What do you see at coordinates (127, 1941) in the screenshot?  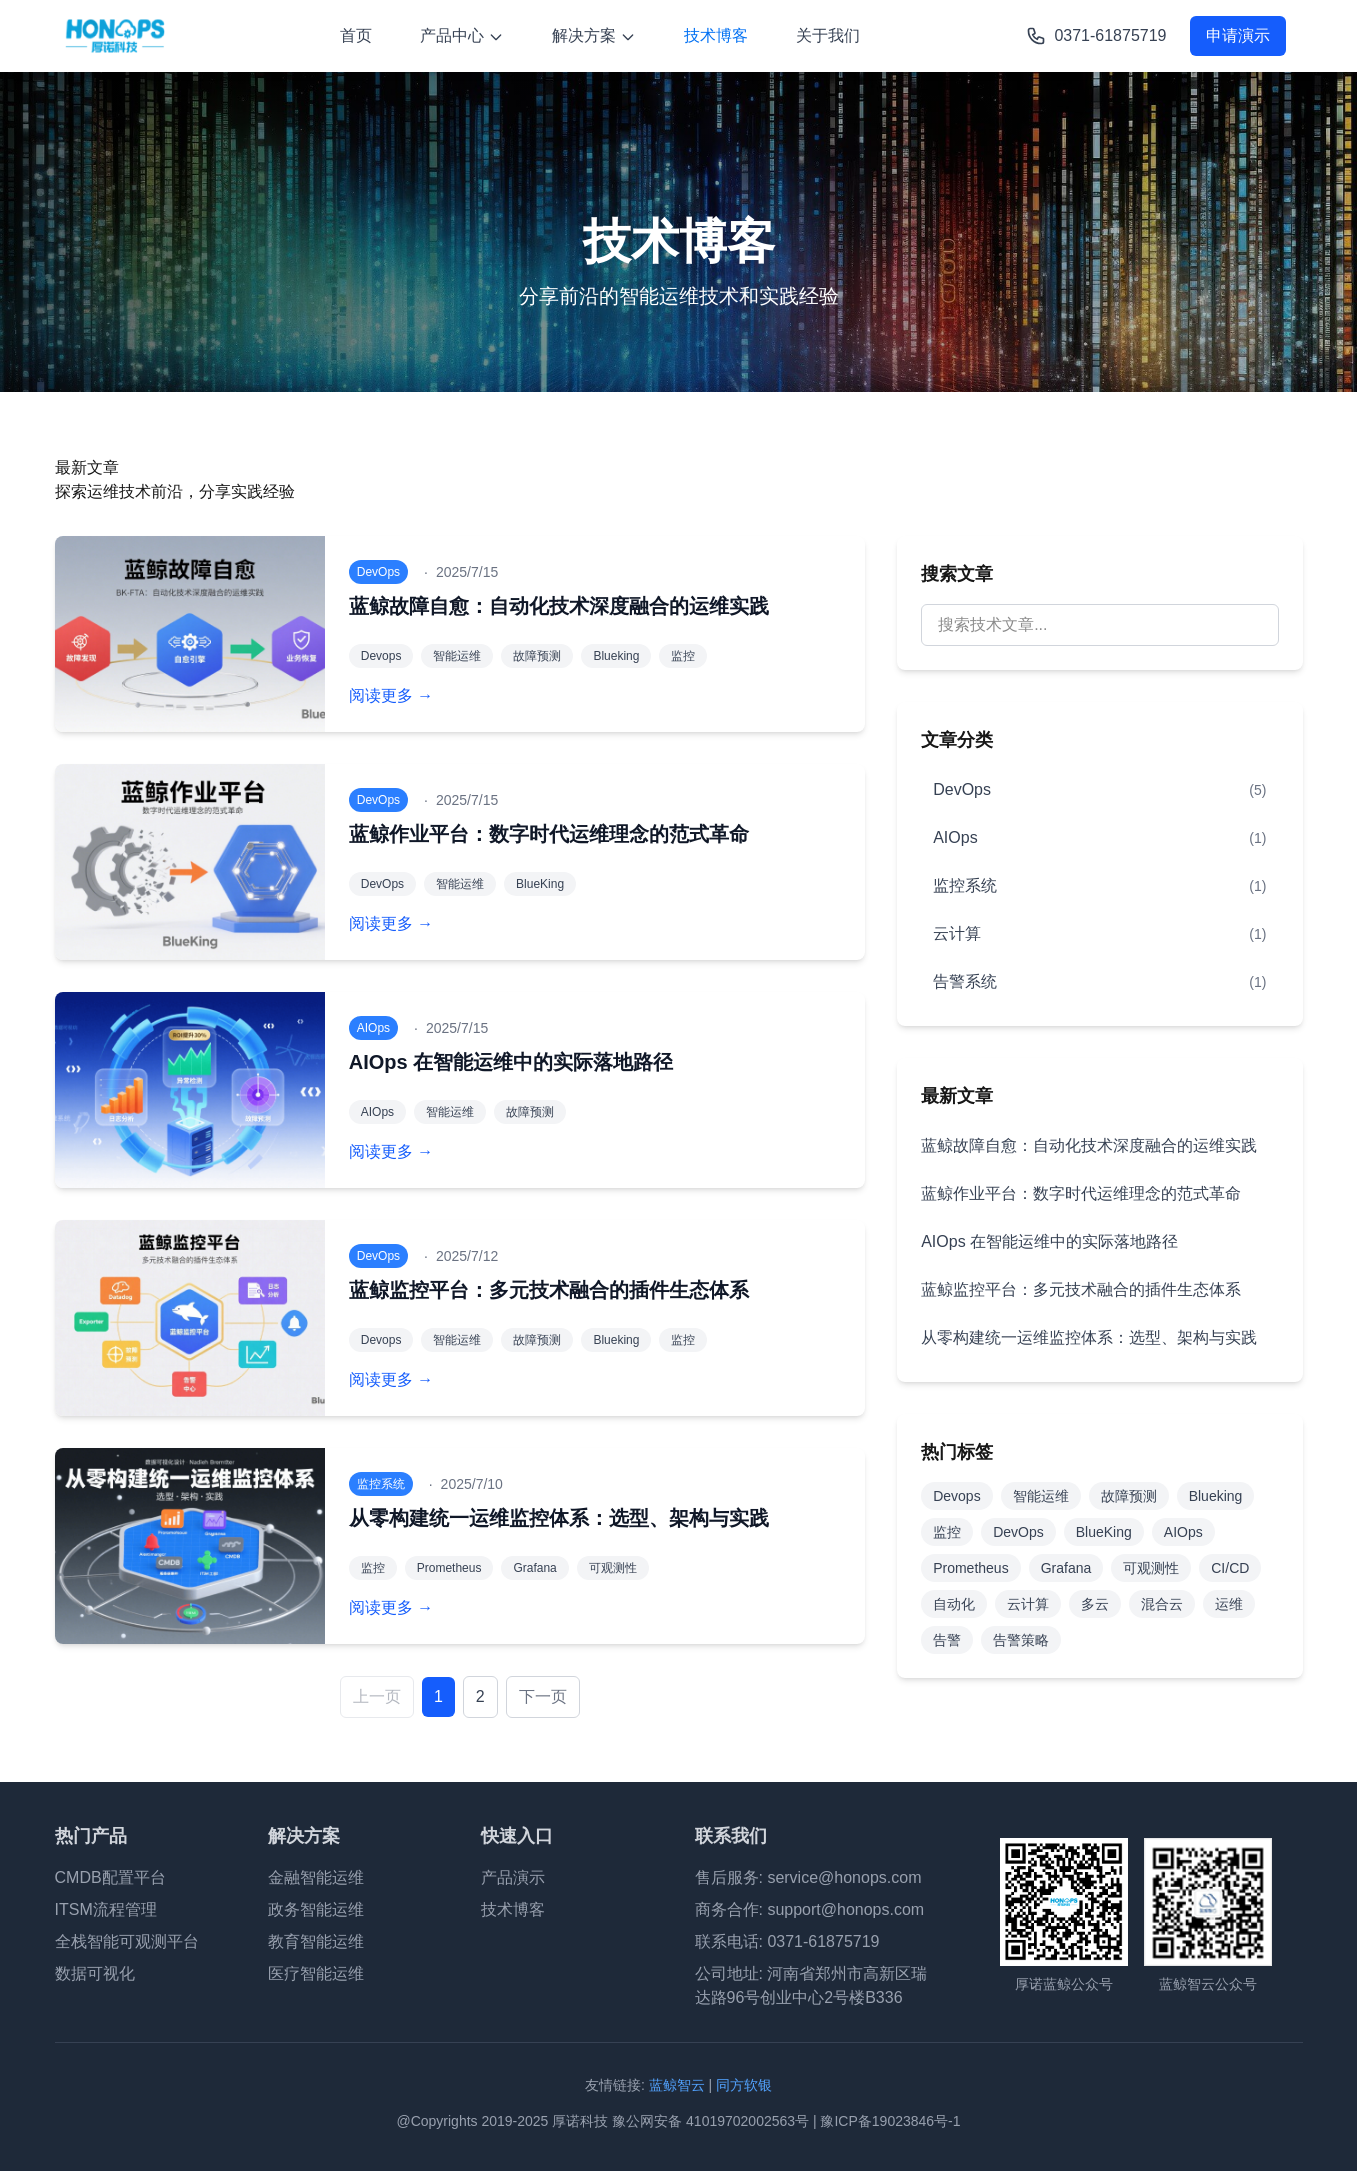 I see `全栈智能可观测平台` at bounding box center [127, 1941].